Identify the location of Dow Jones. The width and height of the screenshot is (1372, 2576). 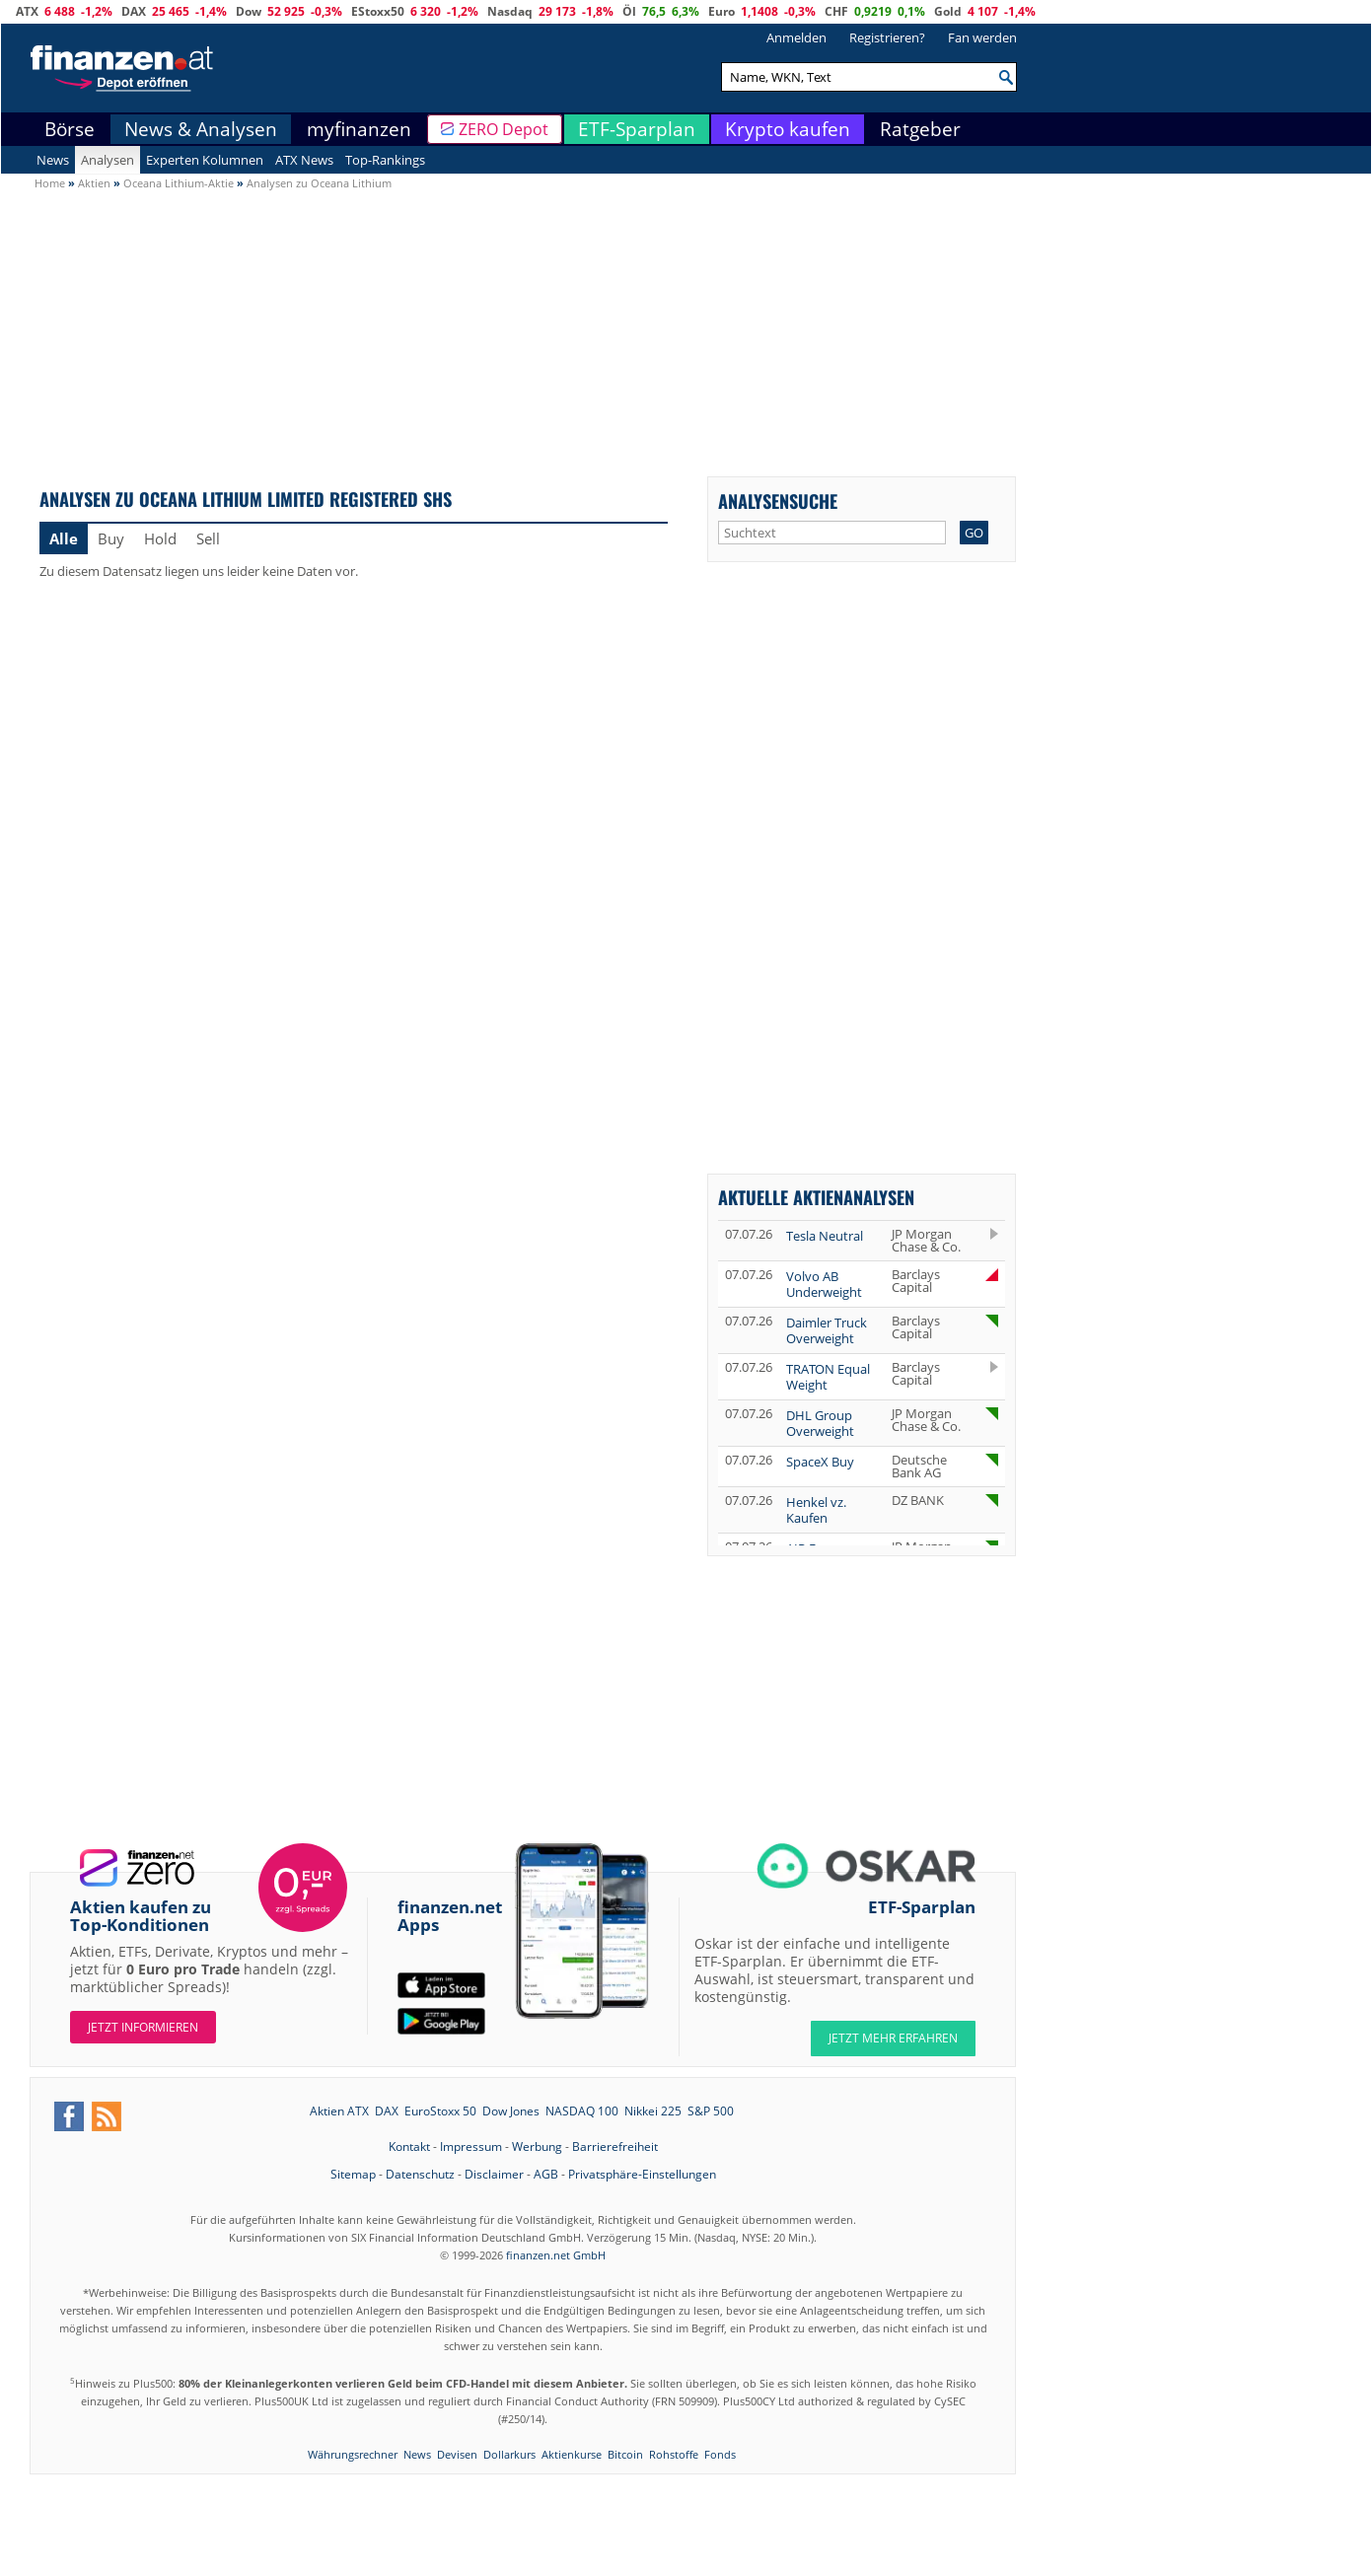
(511, 2111).